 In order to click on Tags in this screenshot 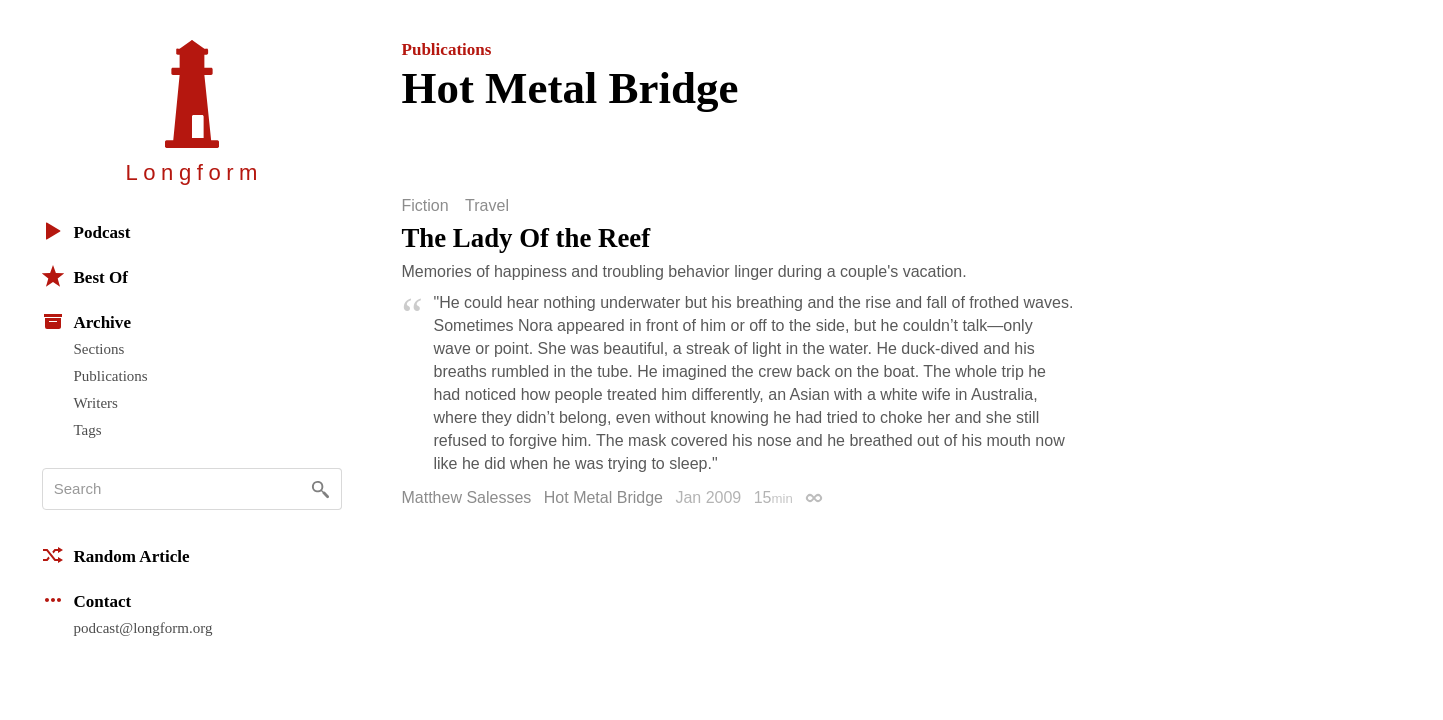, I will do `click(88, 430)`.